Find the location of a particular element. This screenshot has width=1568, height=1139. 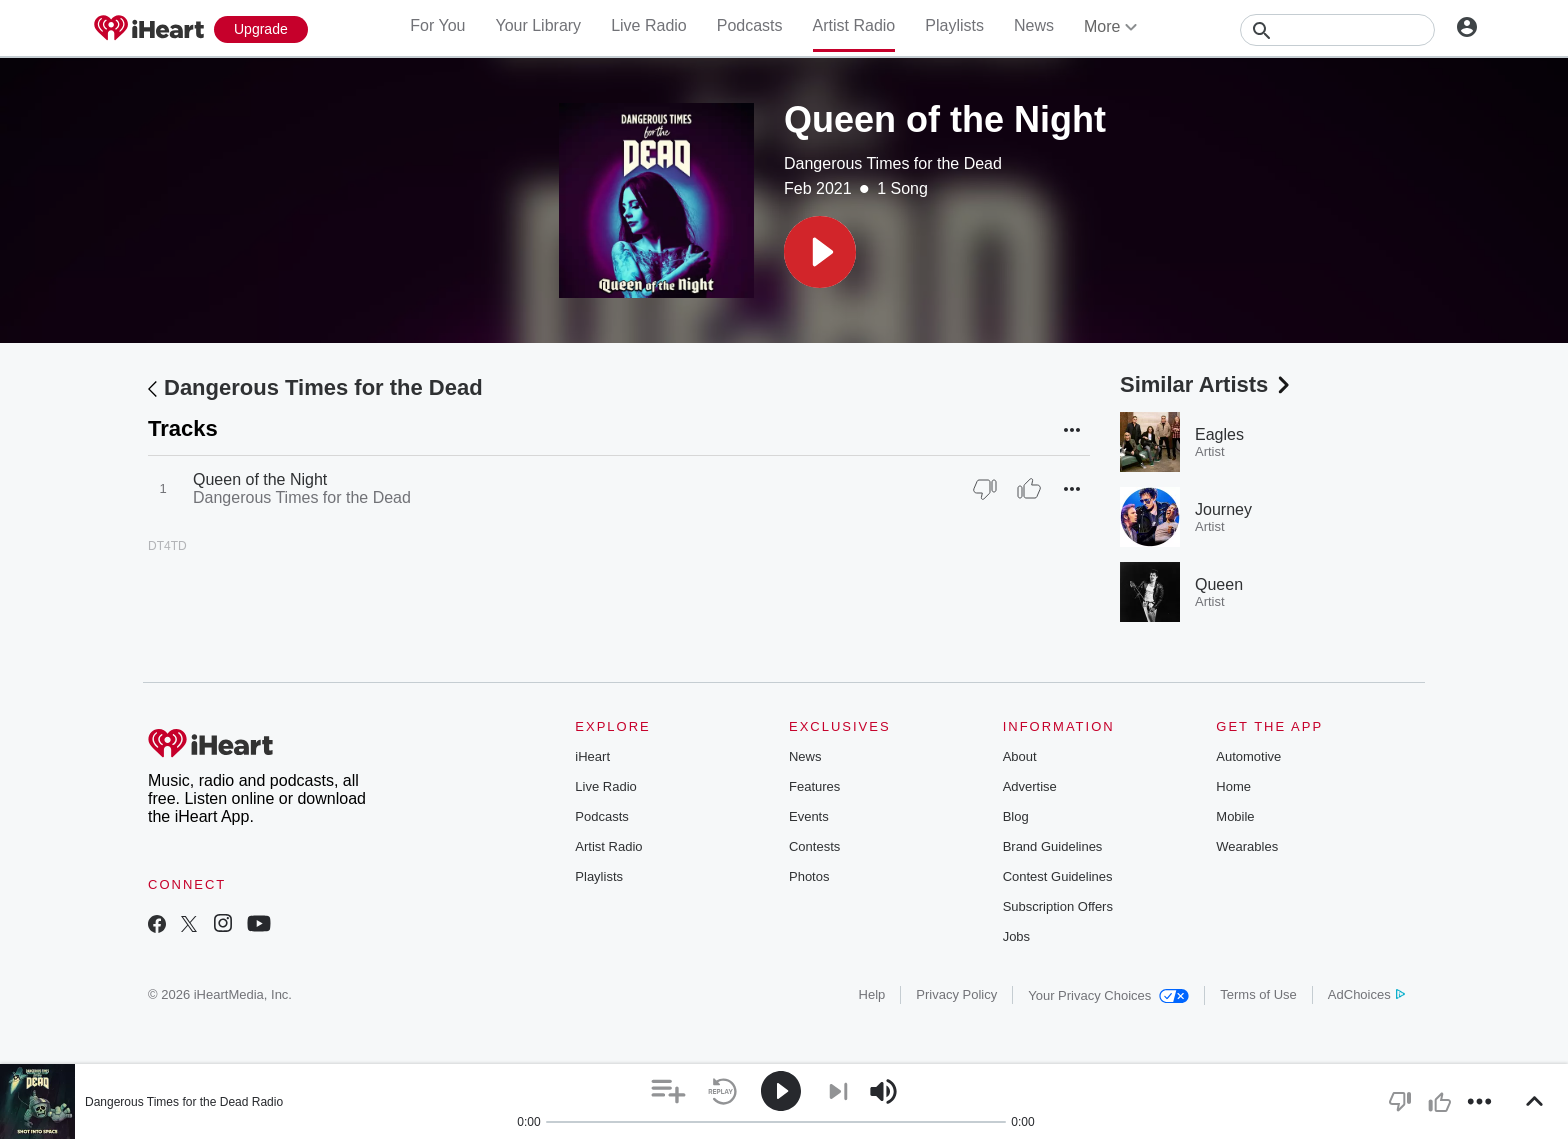

About is located at coordinates (1020, 756).